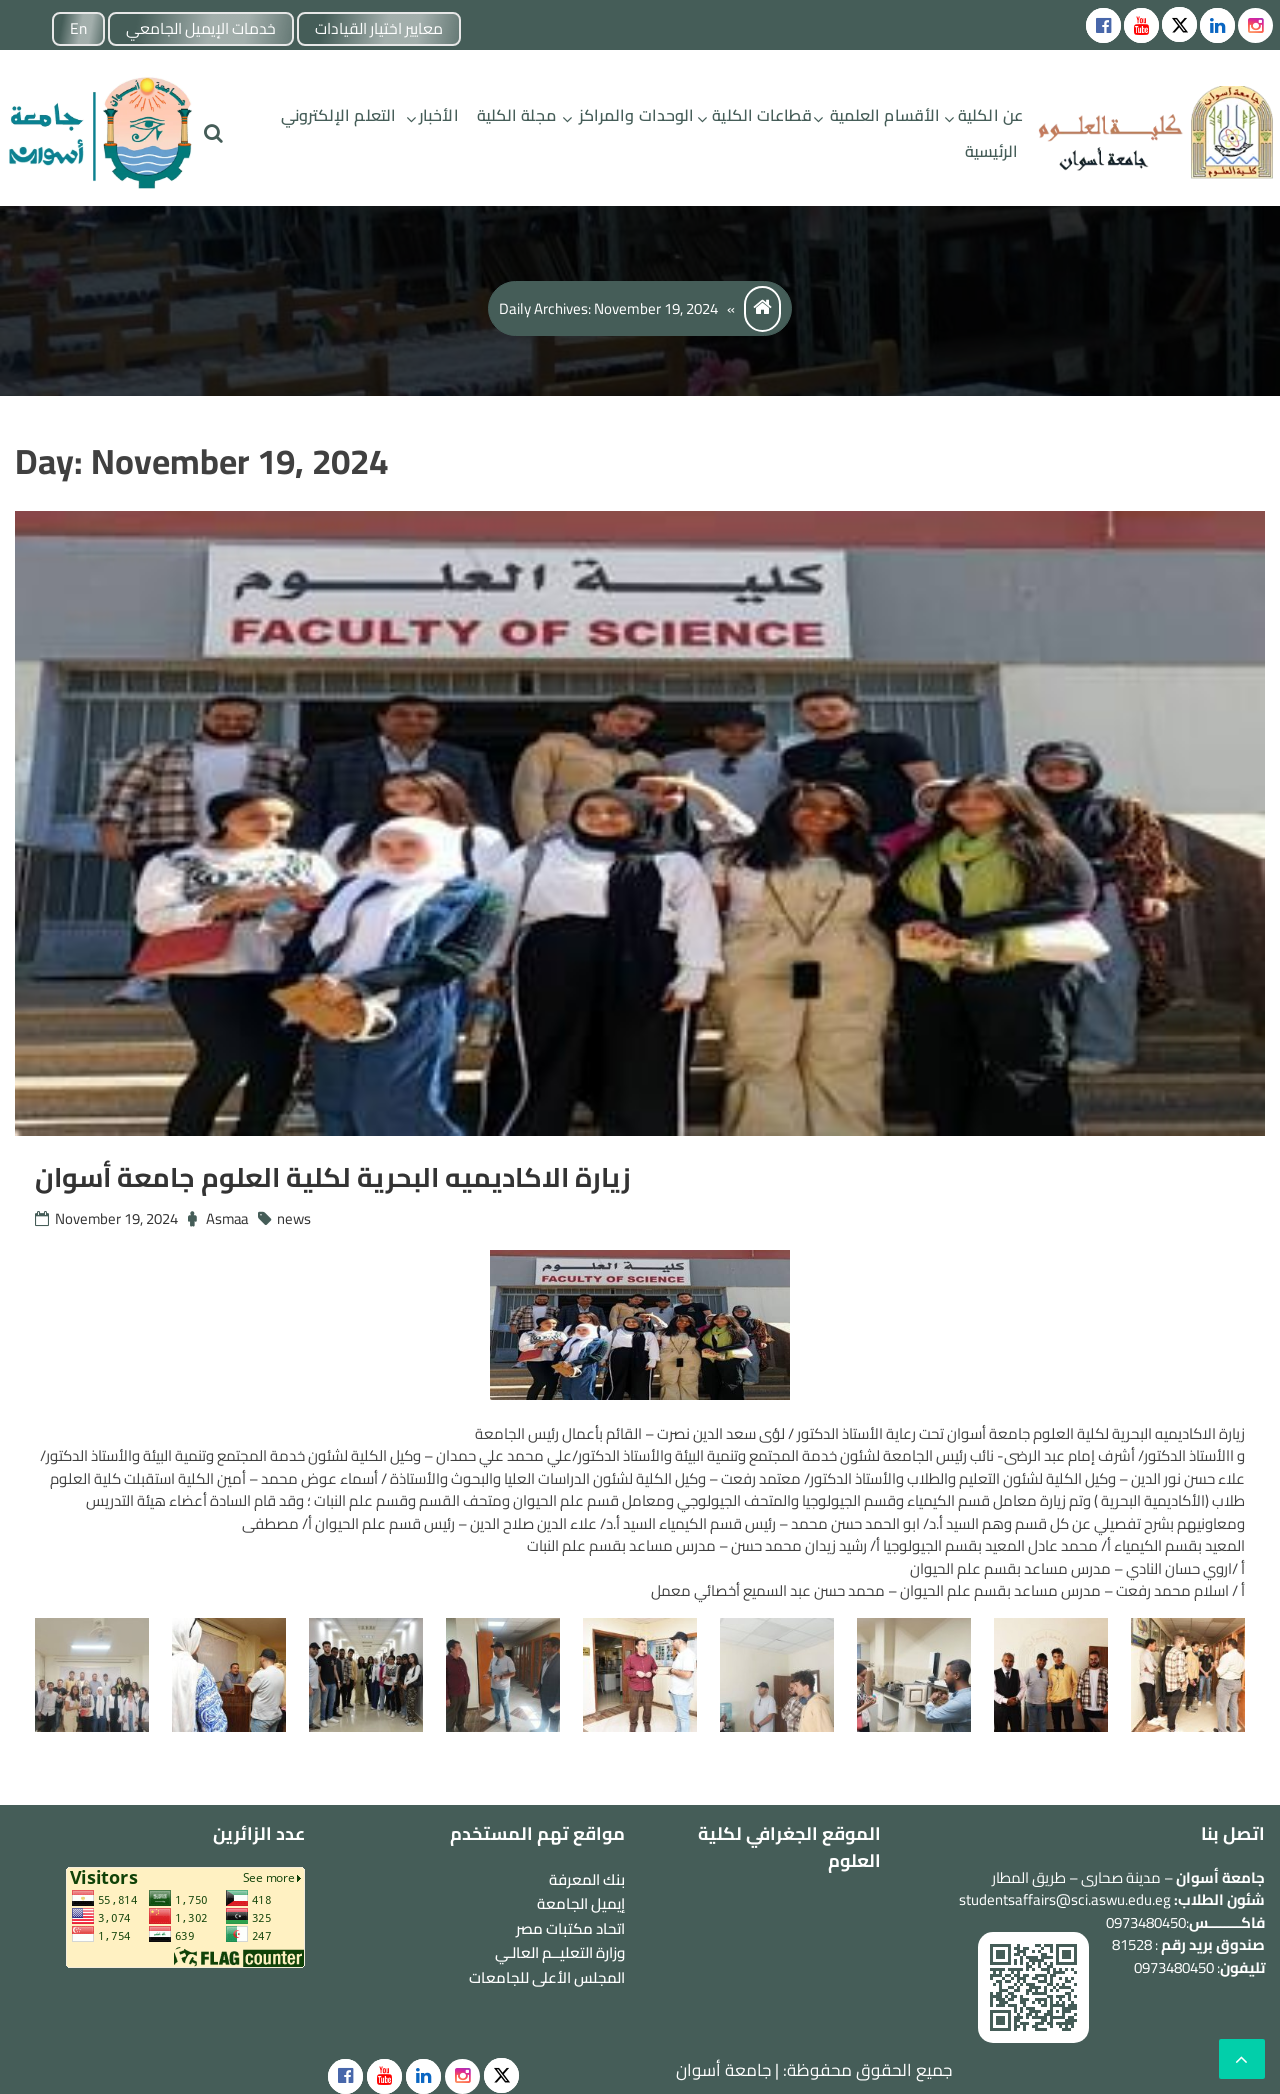  What do you see at coordinates (229, 1218) in the screenshot?
I see `Asmaa` at bounding box center [229, 1218].